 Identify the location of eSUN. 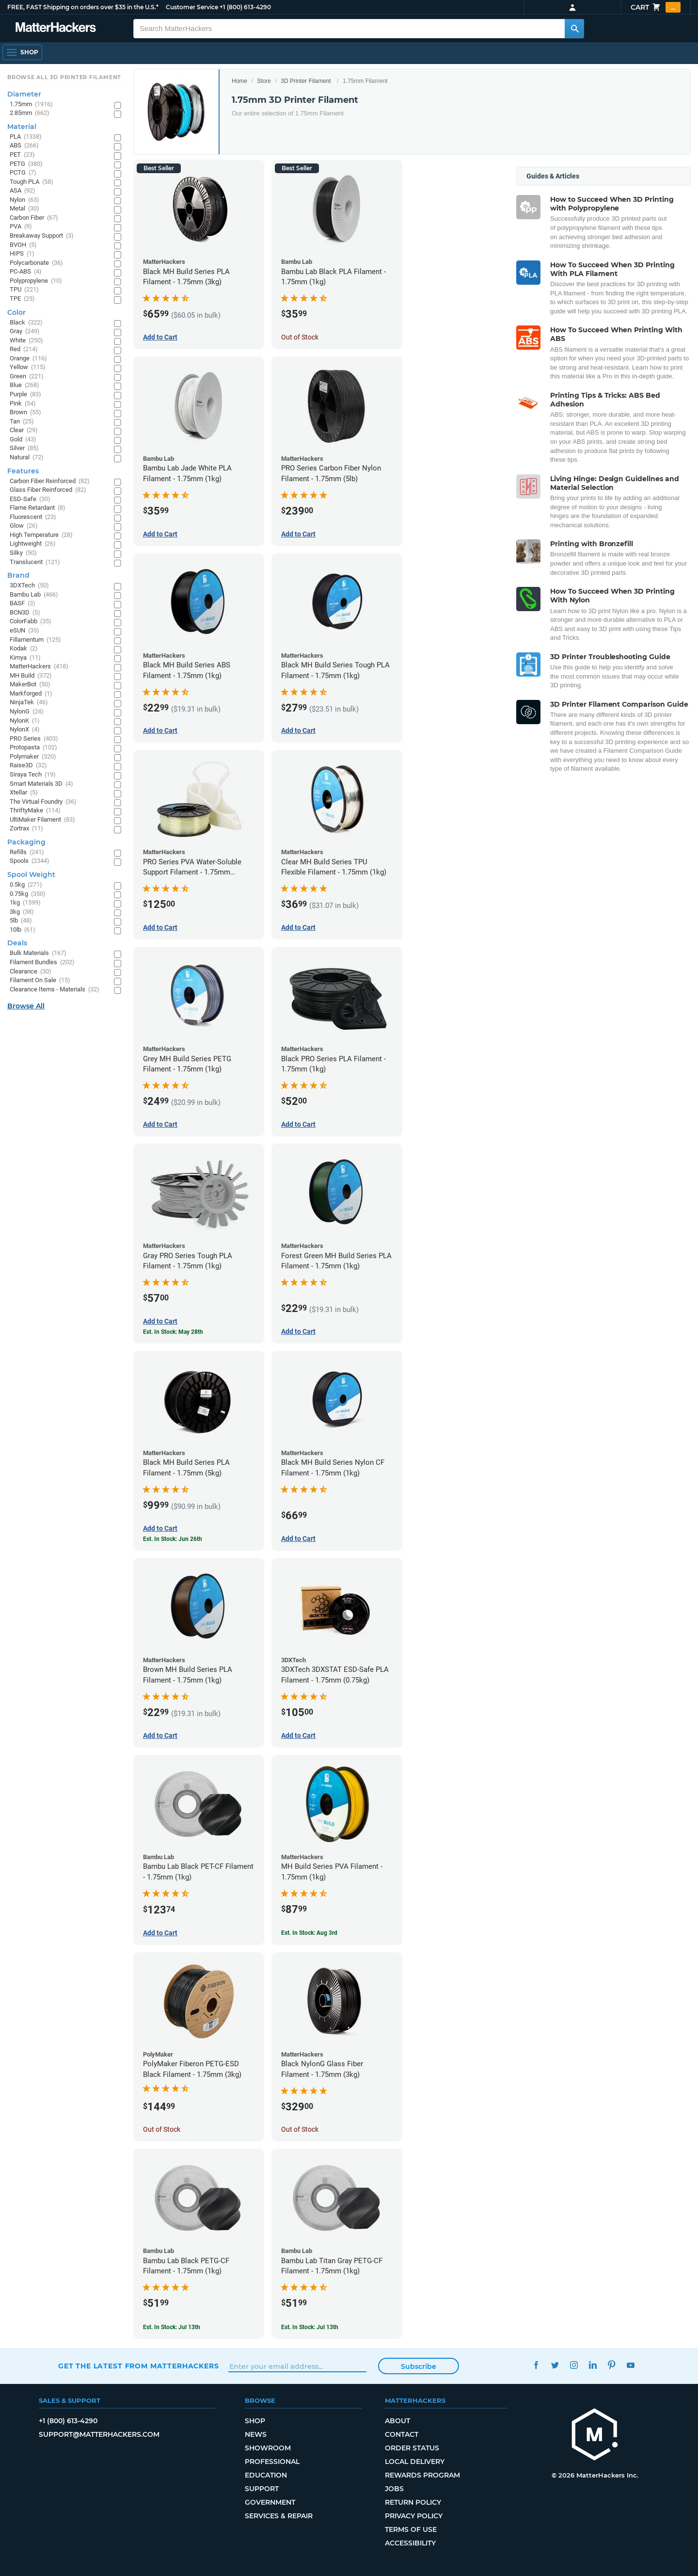
(24, 630).